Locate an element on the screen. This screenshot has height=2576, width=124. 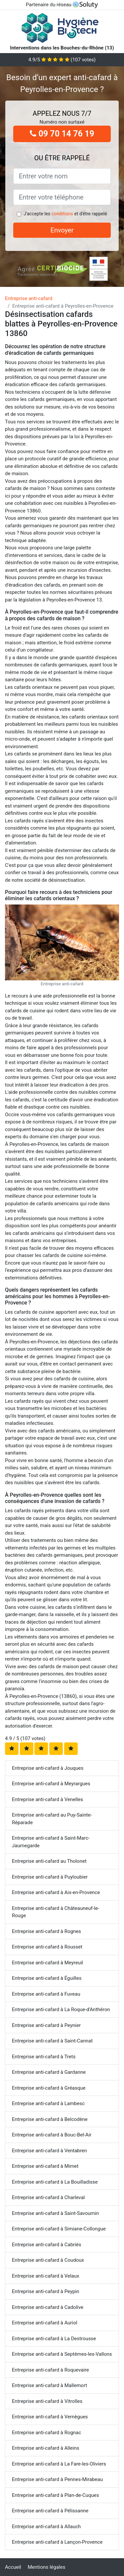
Entreprise anti-cafard à Rousset is located at coordinates (47, 1947).